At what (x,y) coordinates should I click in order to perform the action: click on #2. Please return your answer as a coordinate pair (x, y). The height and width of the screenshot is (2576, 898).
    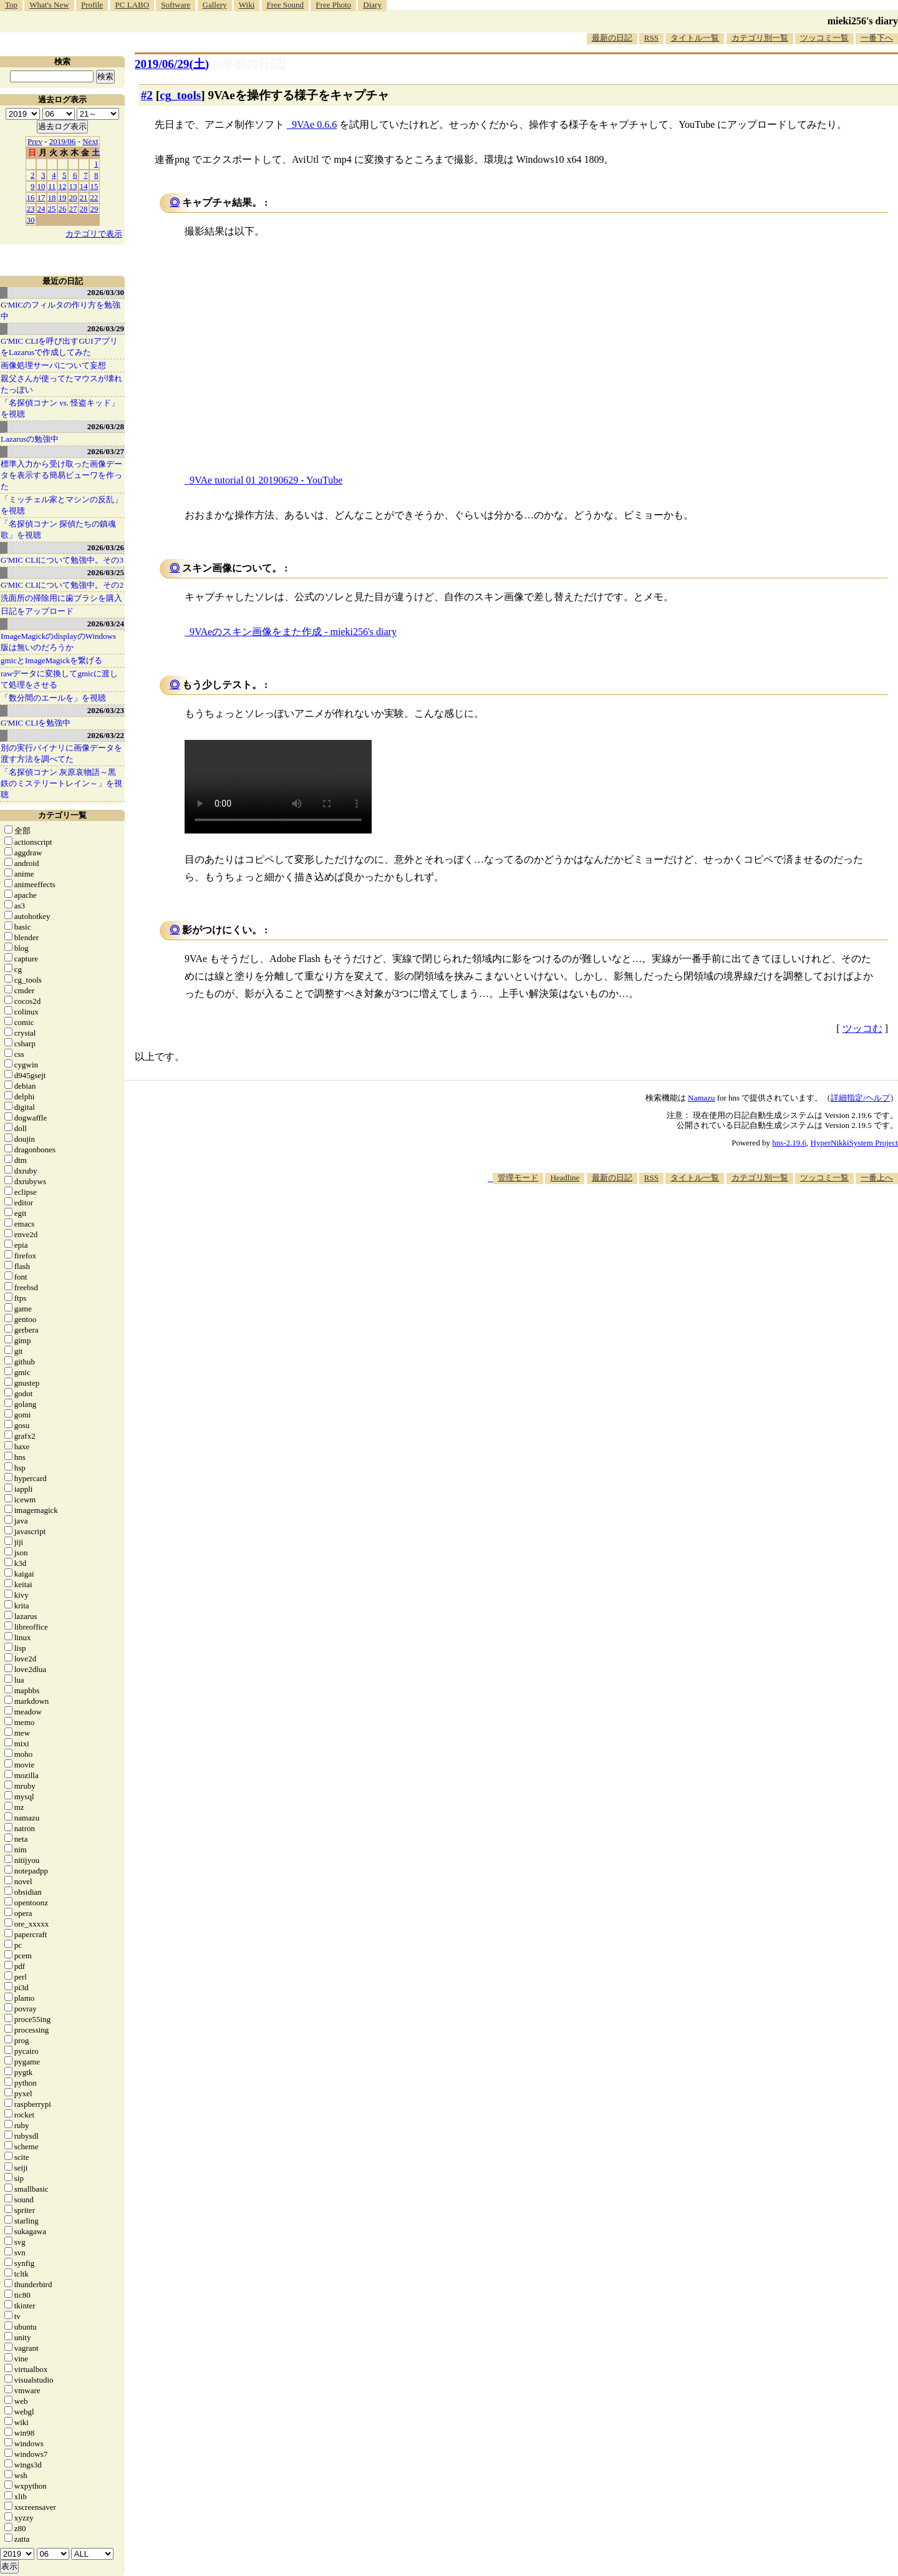
    Looking at the image, I should click on (147, 95).